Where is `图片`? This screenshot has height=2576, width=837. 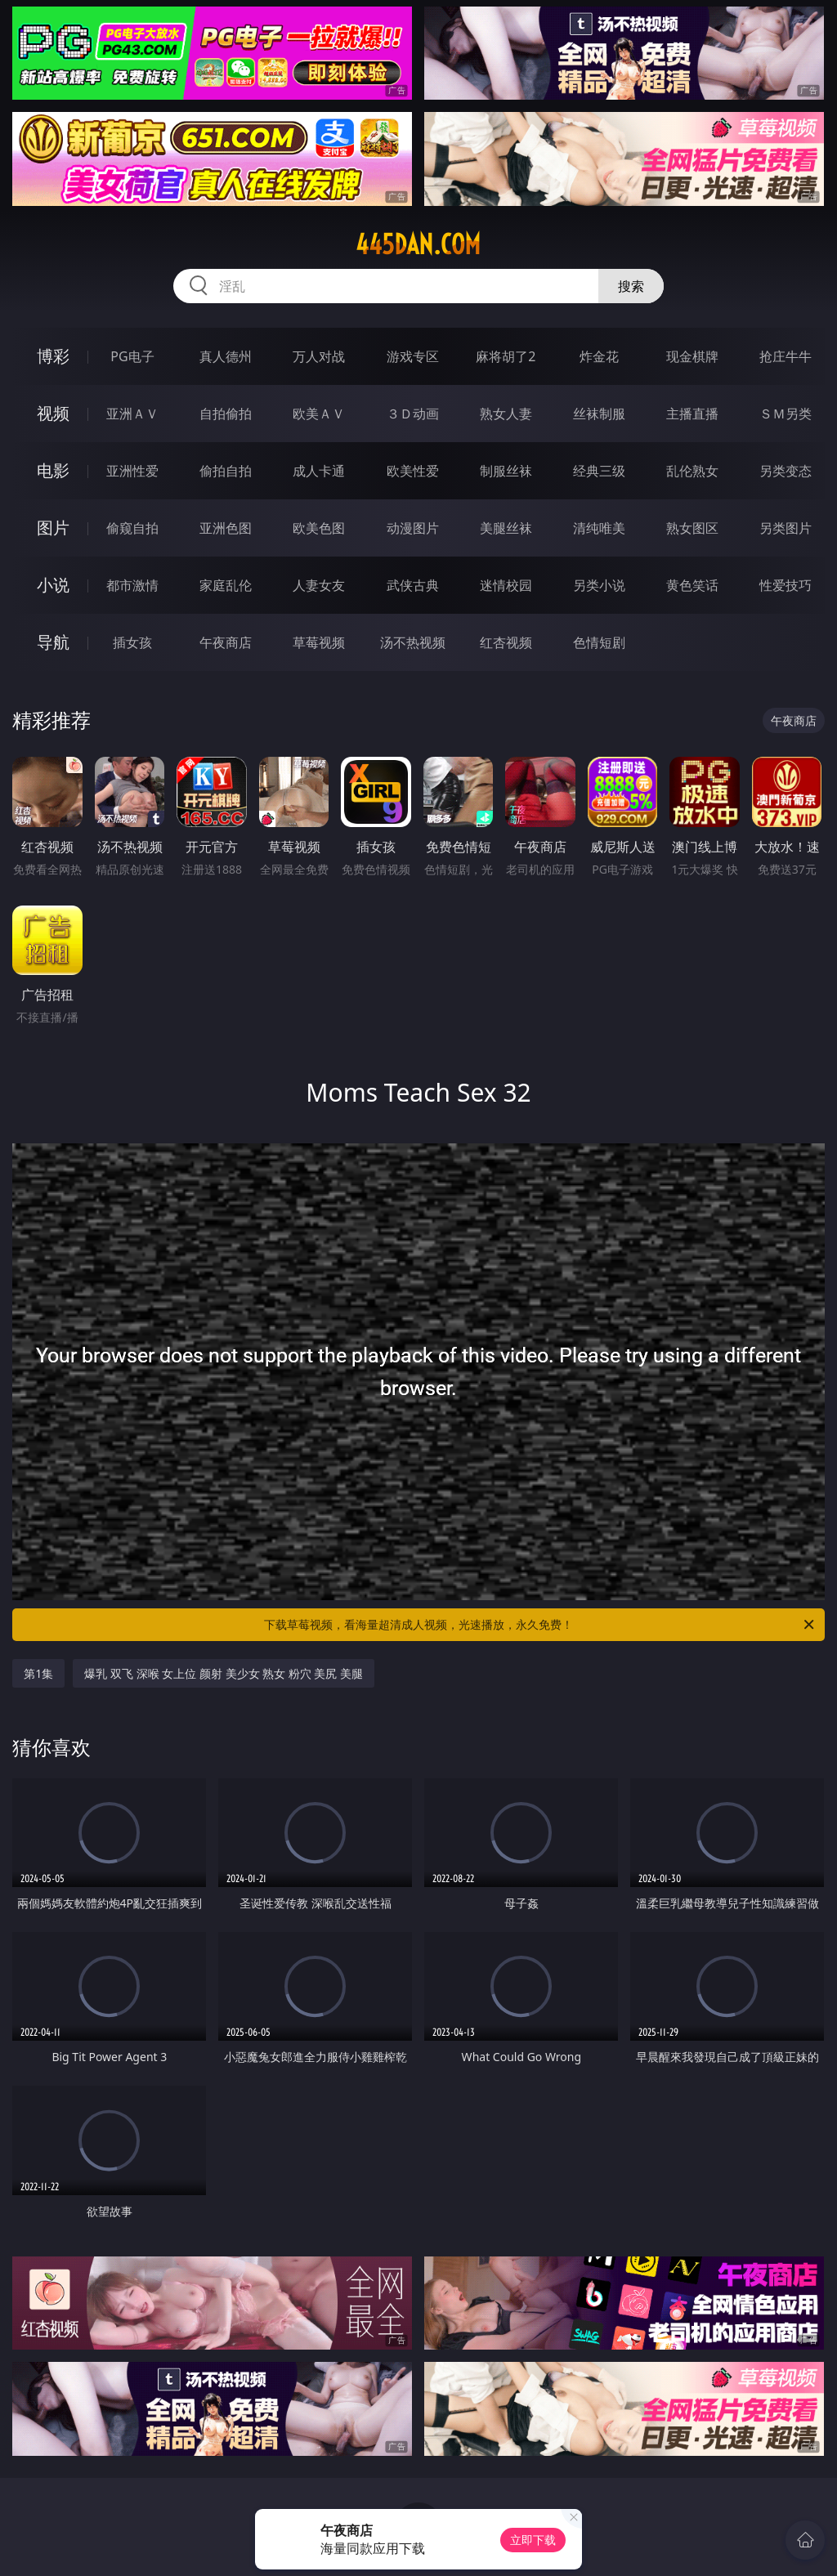
图片 is located at coordinates (53, 528).